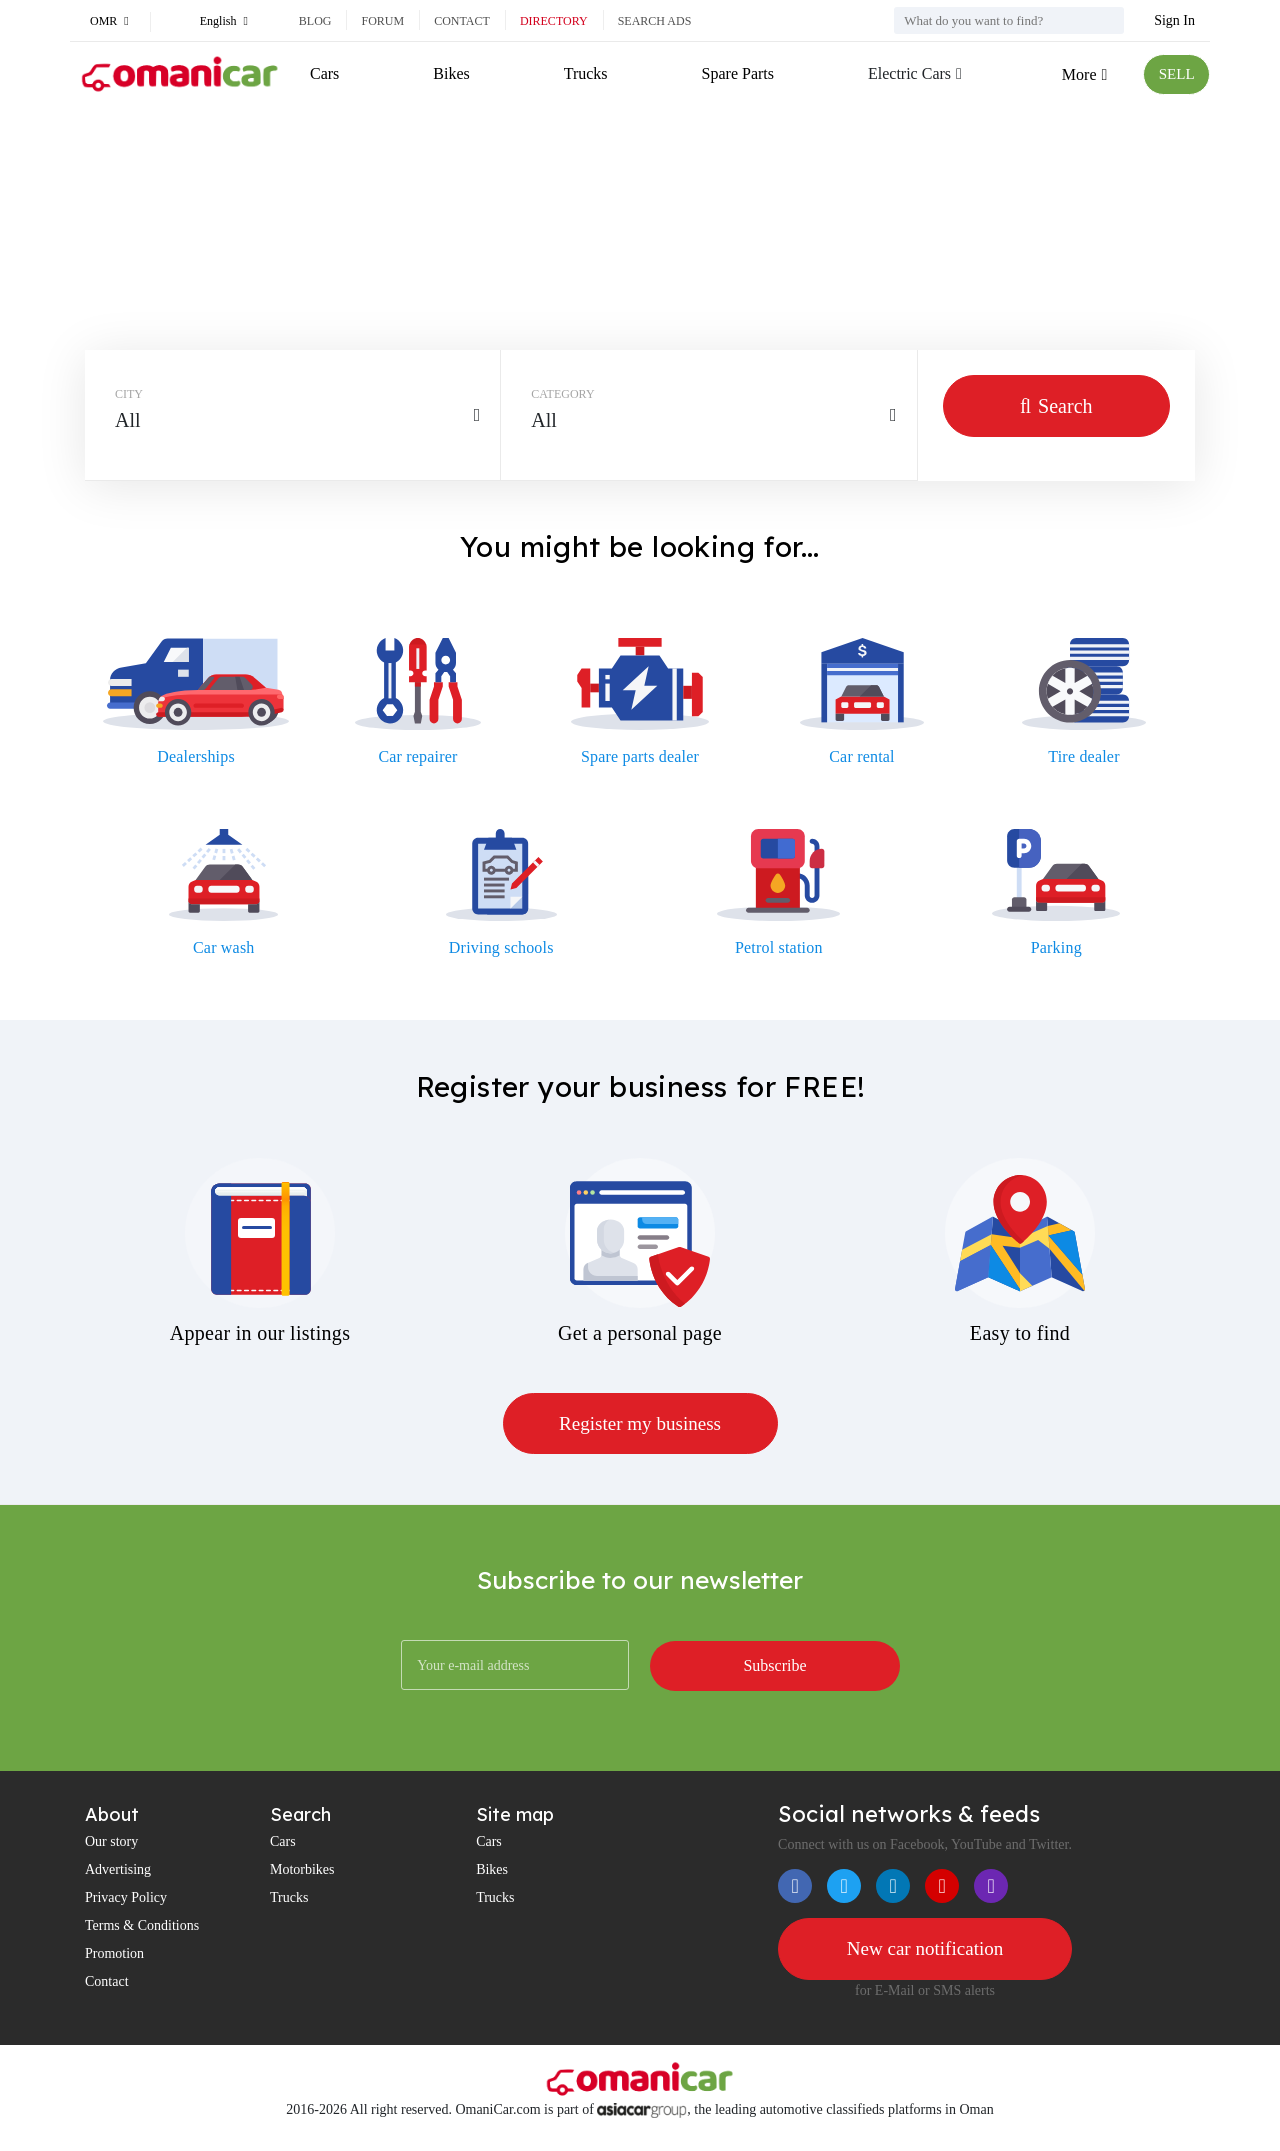  Describe the element at coordinates (584, 73) in the screenshot. I see `Trucks` at that location.